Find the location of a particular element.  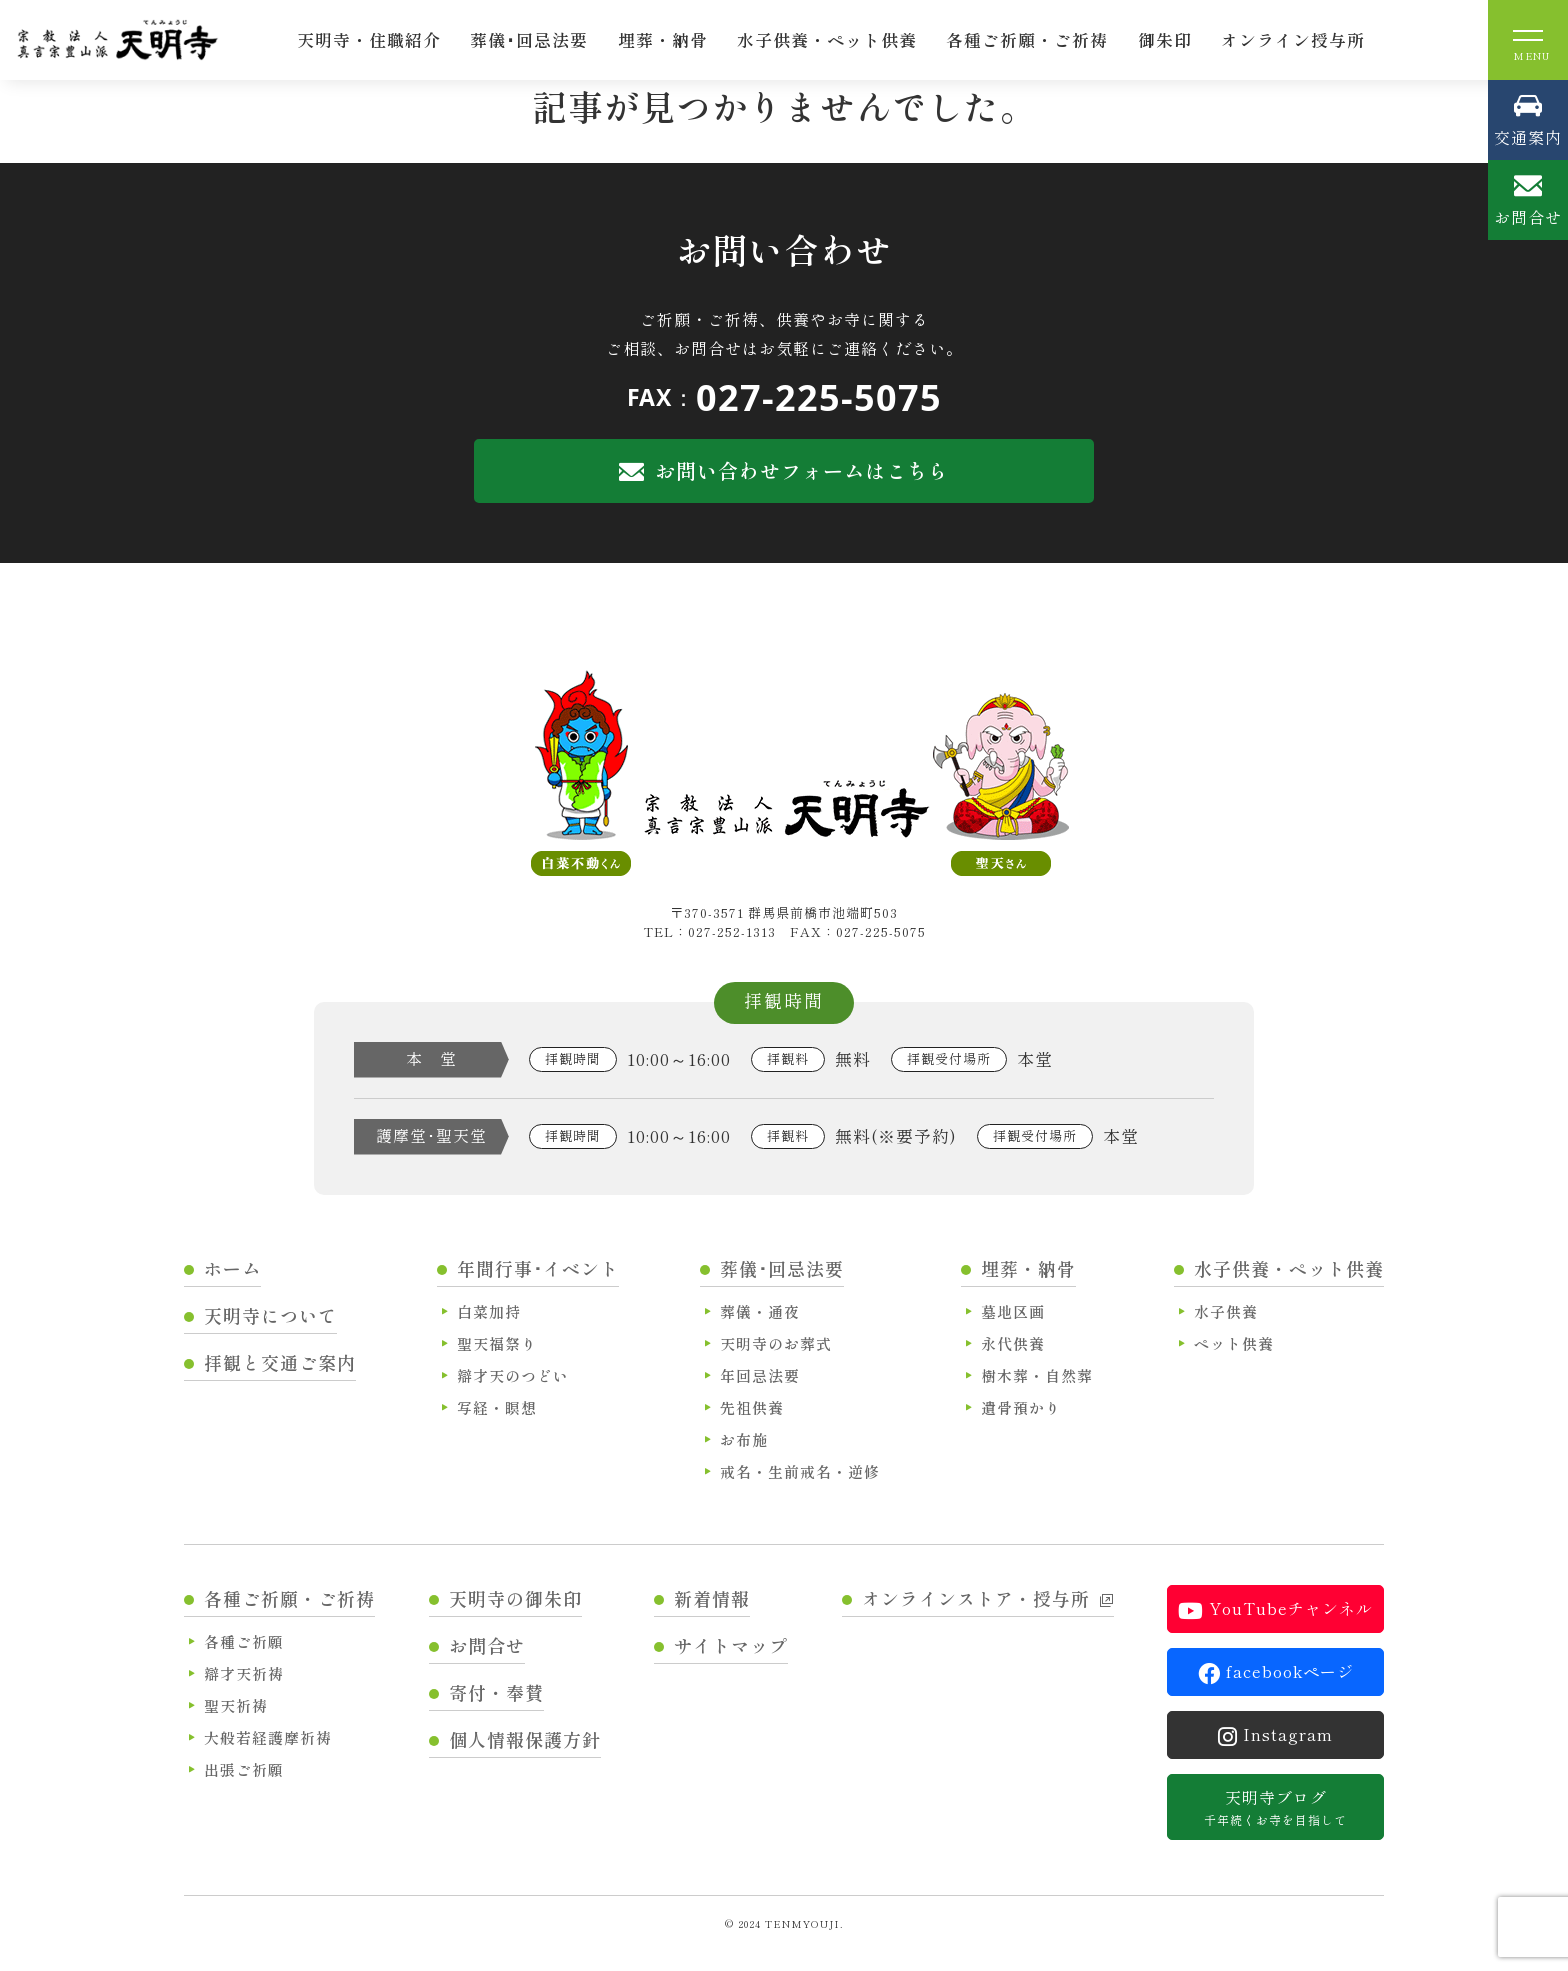

辯才天祈祷 is located at coordinates (244, 1673).